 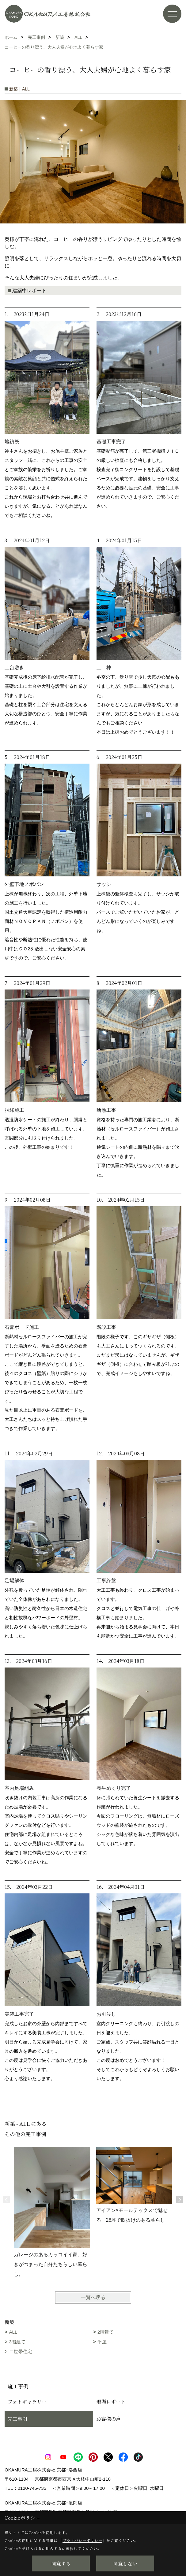 I want to click on プライバシーポリシー, so click(x=82, y=2540).